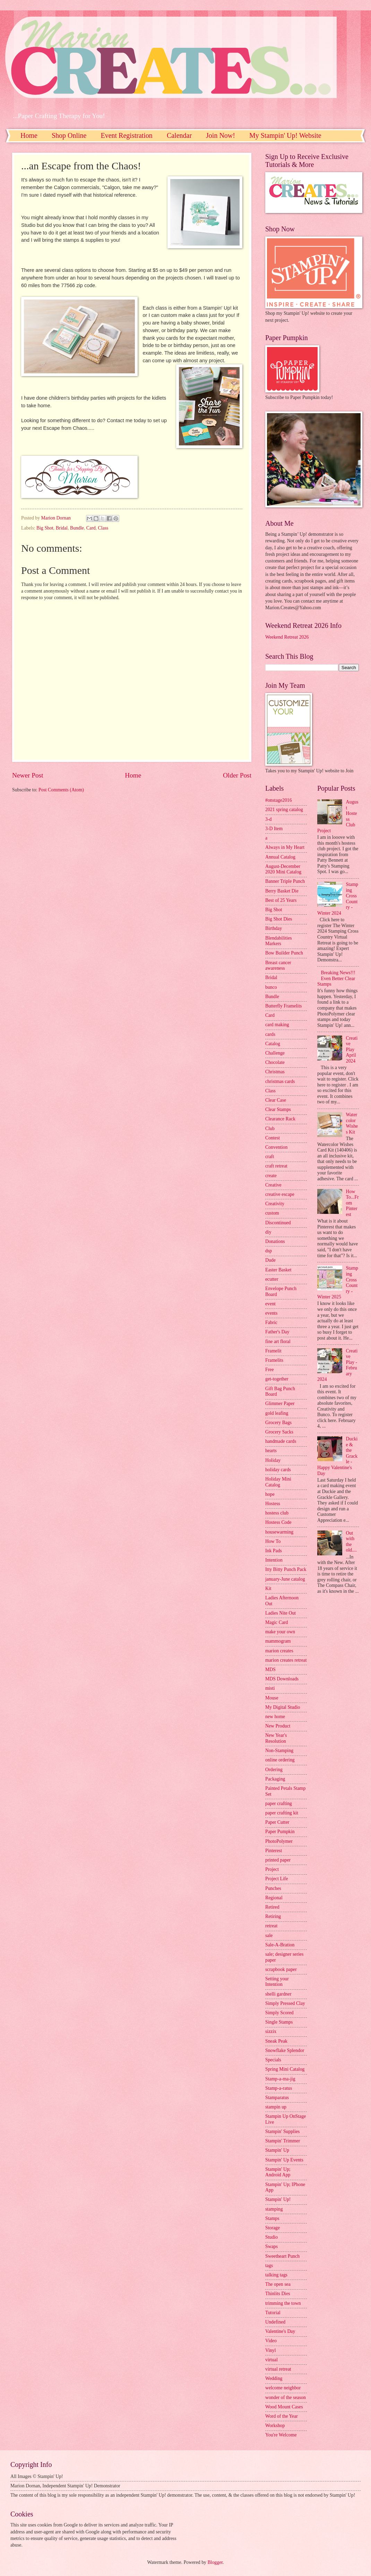 The height and width of the screenshot is (2576, 371). What do you see at coordinates (274, 2209) in the screenshot?
I see `stamping` at bounding box center [274, 2209].